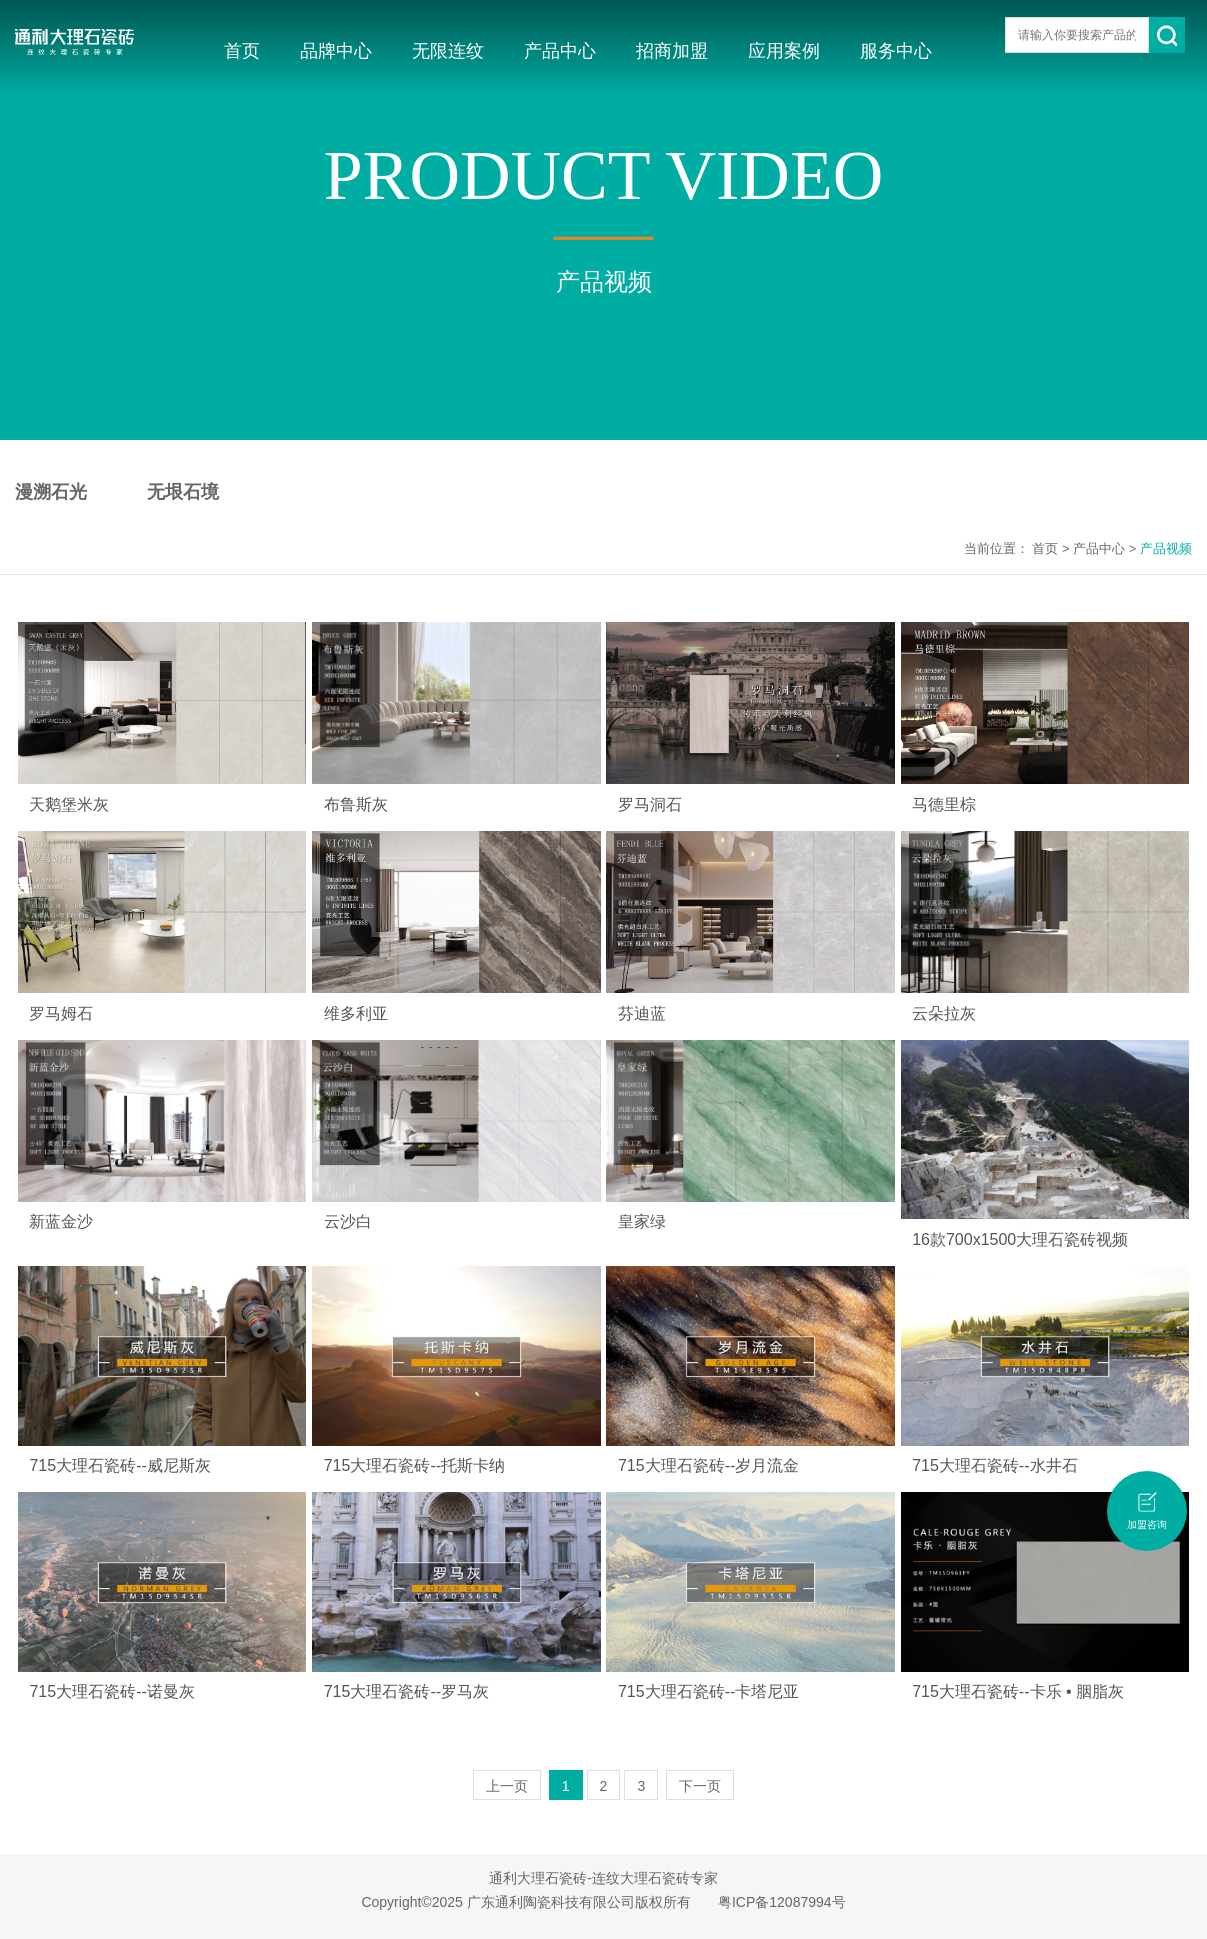  What do you see at coordinates (782, 1902) in the screenshot?
I see `粤ICP备12087994号` at bounding box center [782, 1902].